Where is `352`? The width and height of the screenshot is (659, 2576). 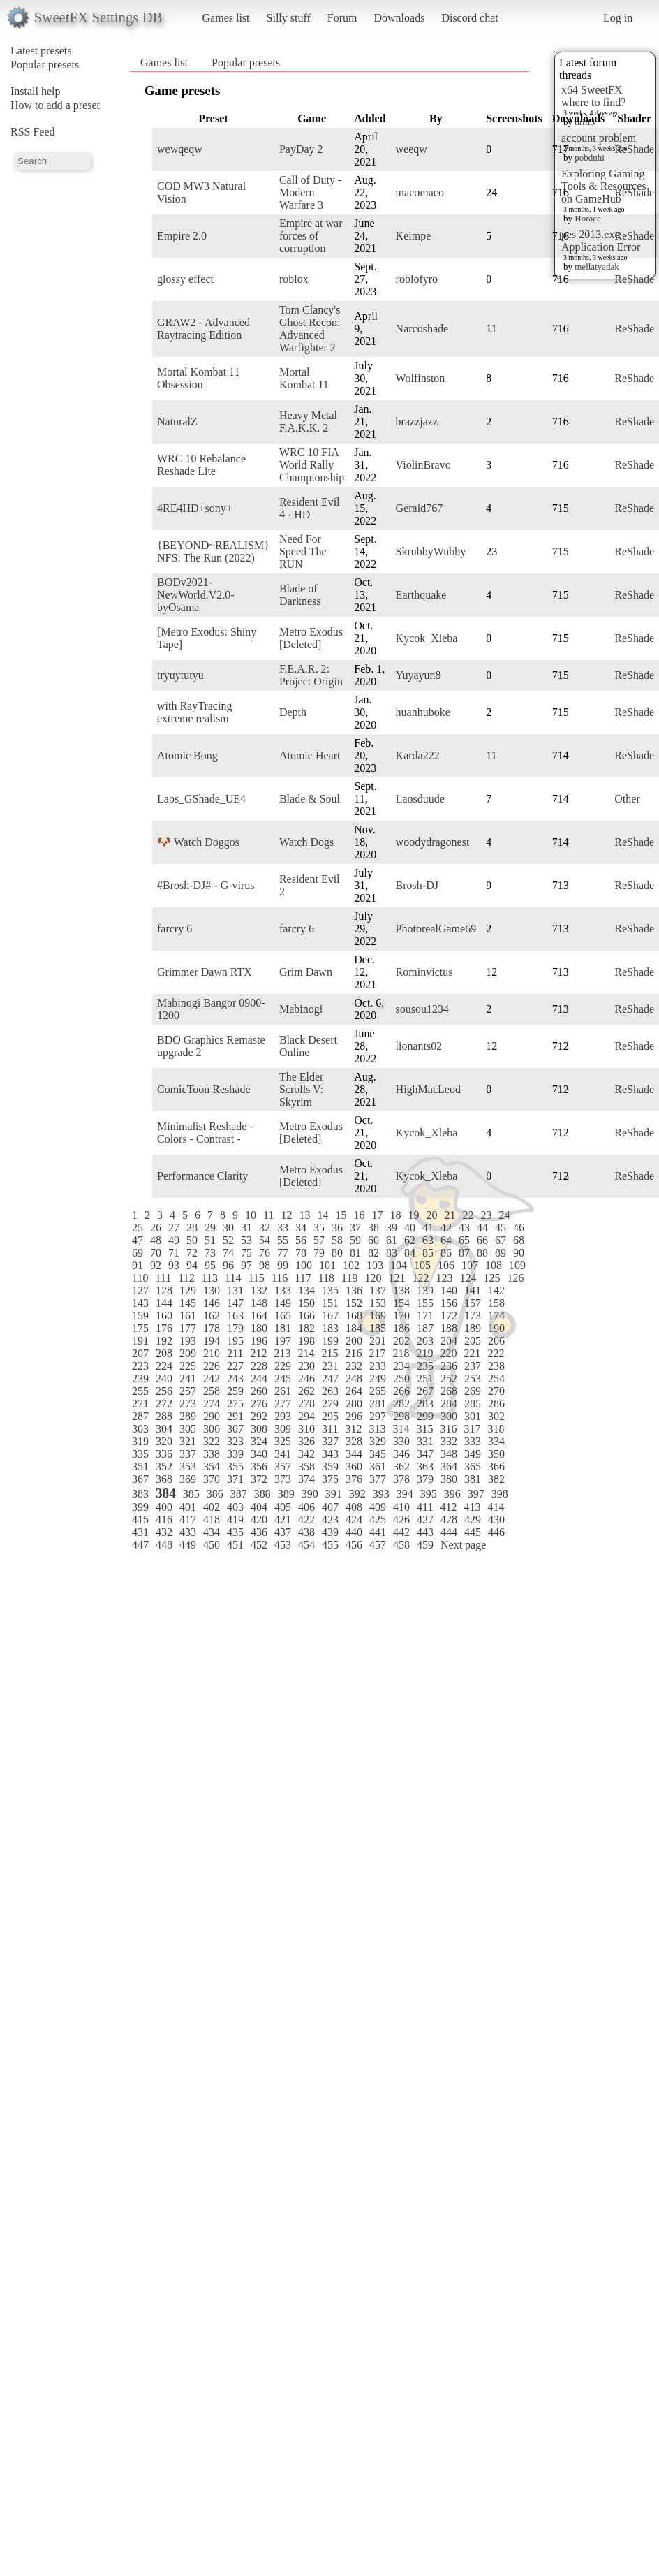 352 is located at coordinates (164, 1466).